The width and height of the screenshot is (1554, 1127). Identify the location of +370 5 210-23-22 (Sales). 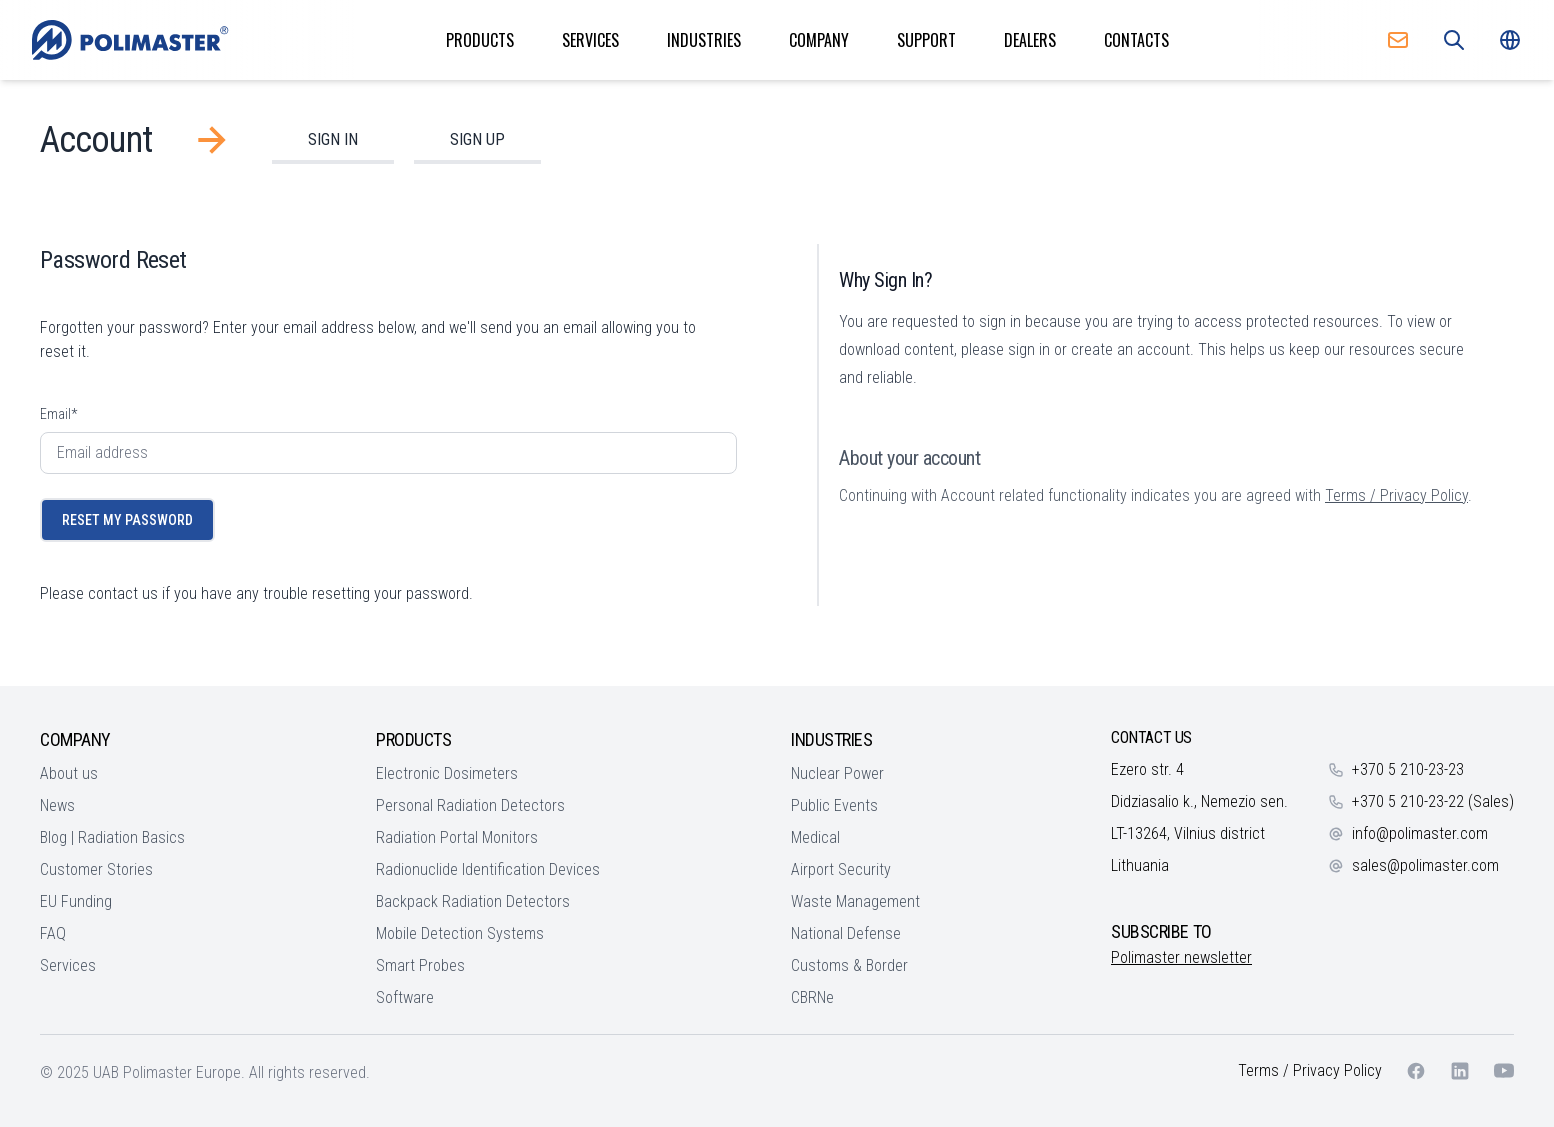
(1433, 801).